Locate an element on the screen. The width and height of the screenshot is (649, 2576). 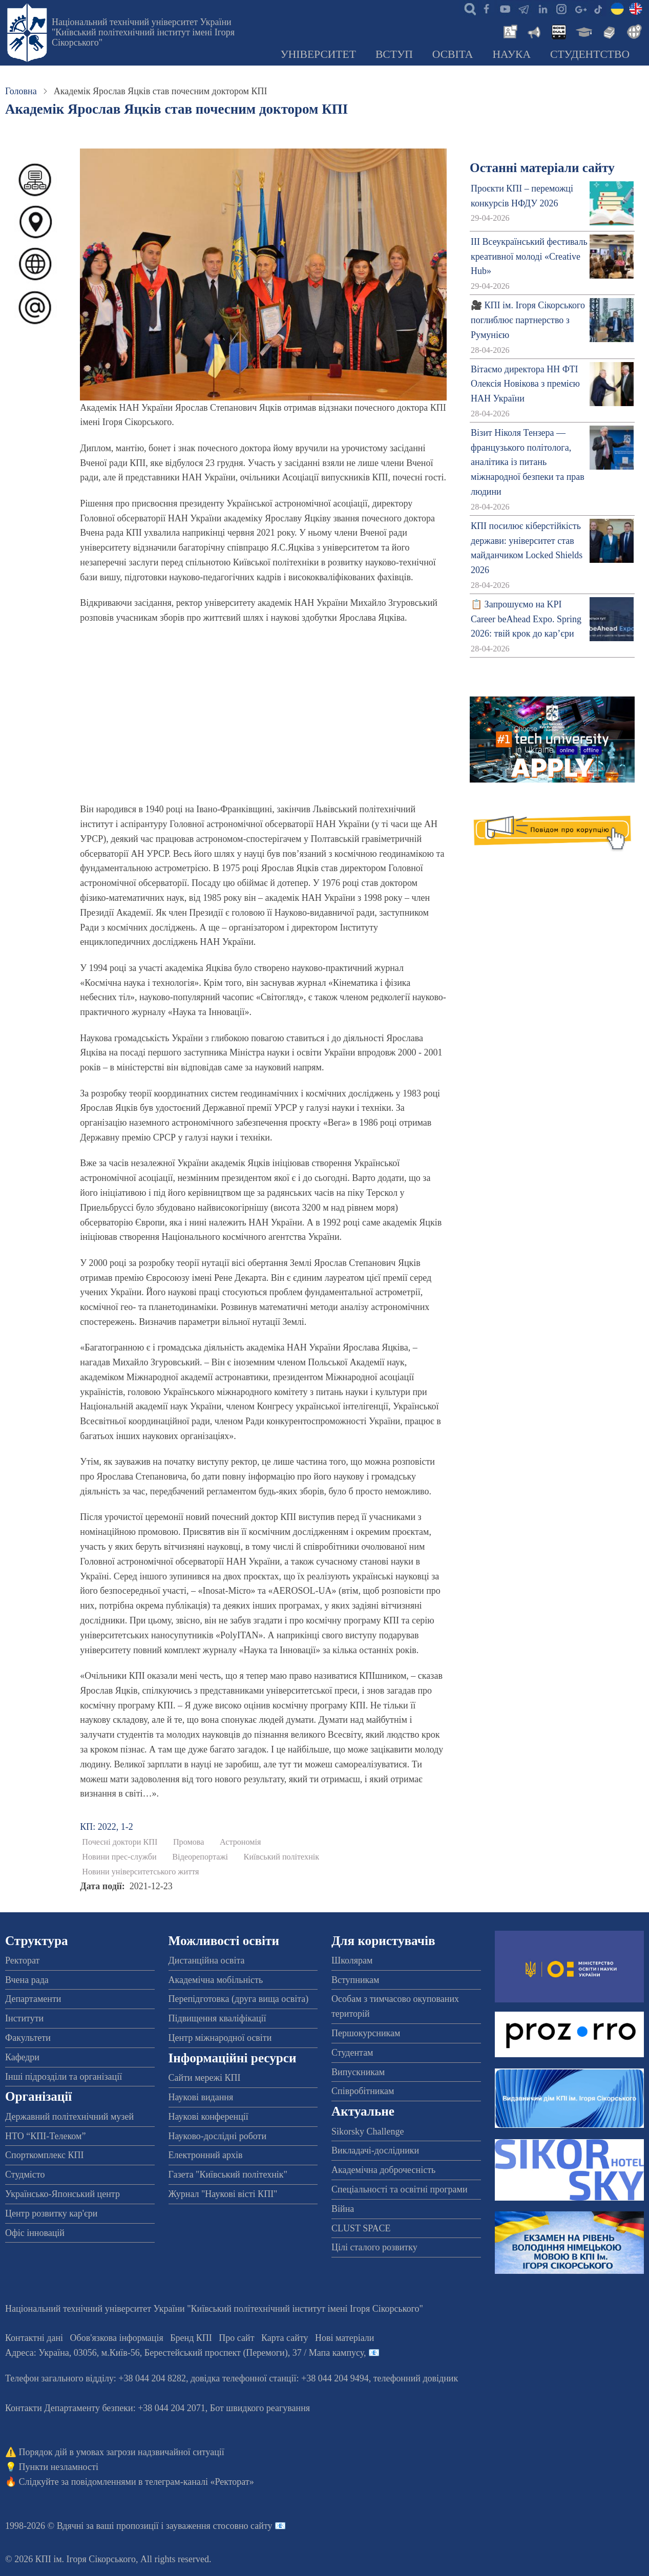
Університет is located at coordinates (318, 54).